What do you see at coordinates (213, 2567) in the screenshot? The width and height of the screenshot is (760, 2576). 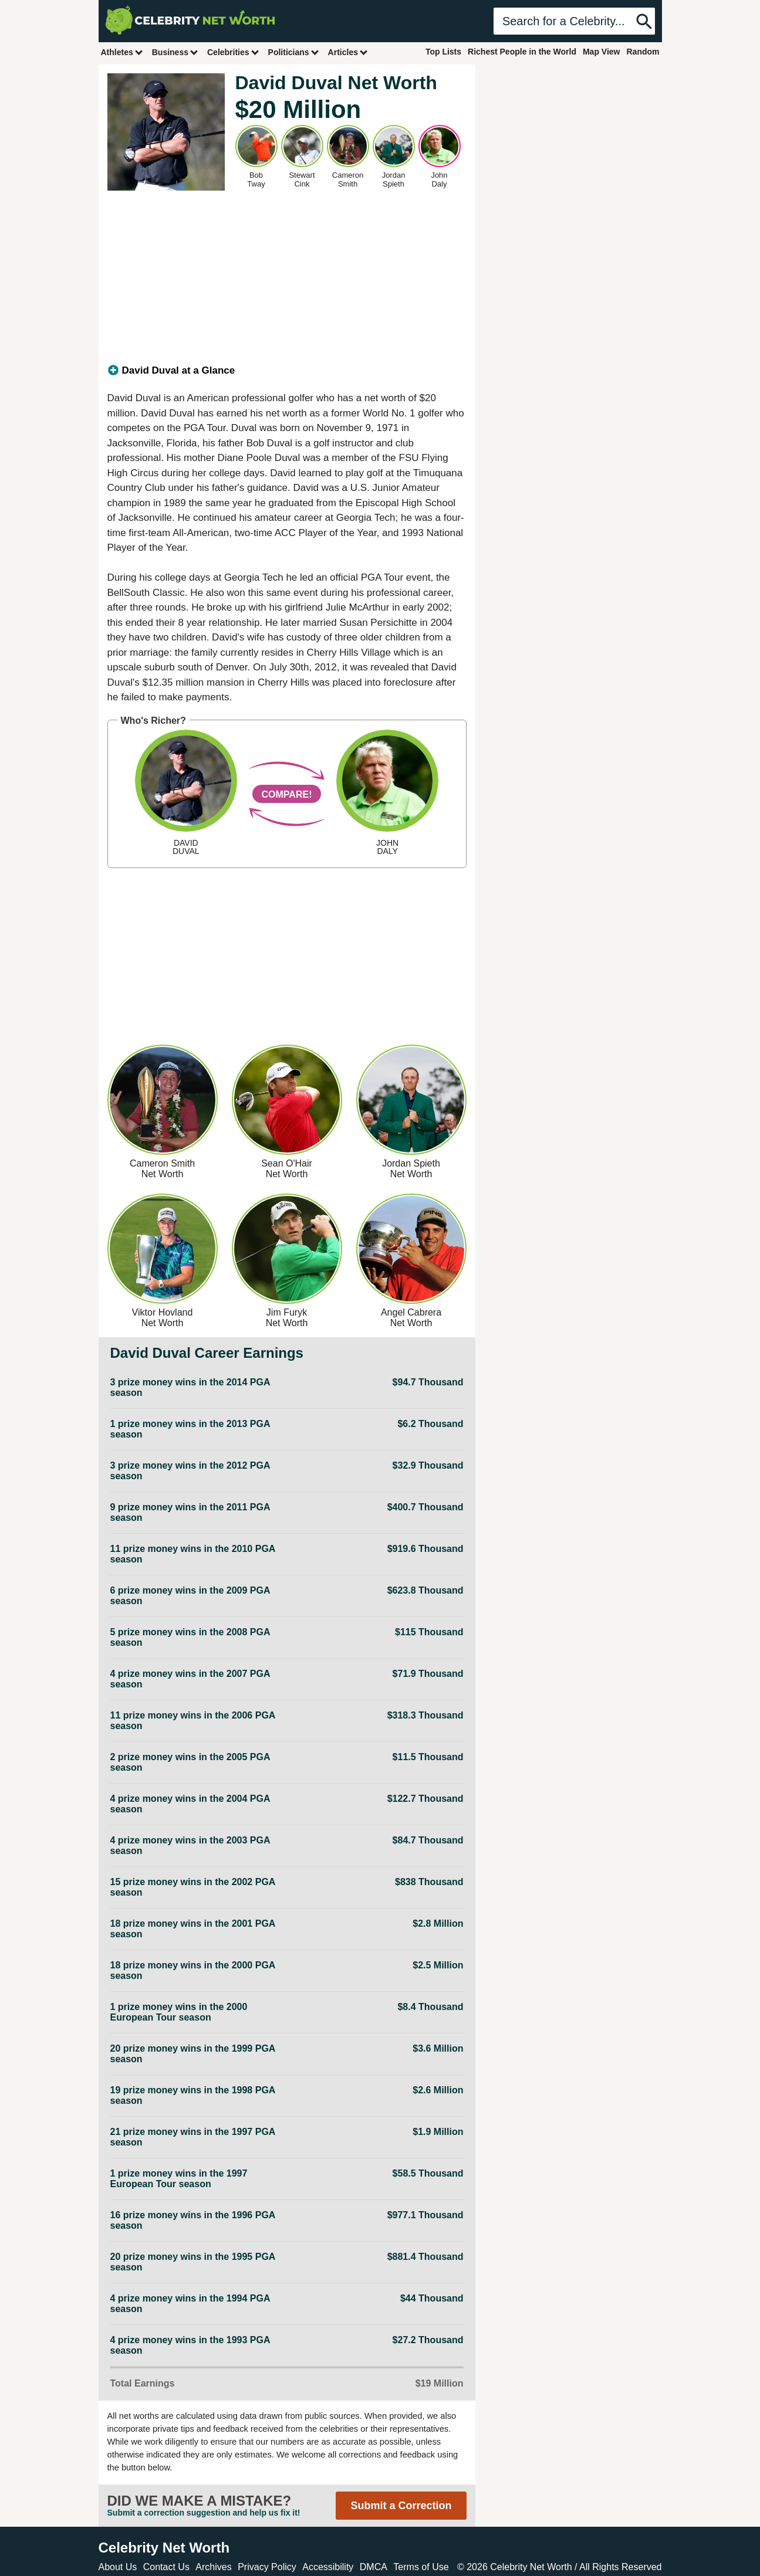 I see `Archives` at bounding box center [213, 2567].